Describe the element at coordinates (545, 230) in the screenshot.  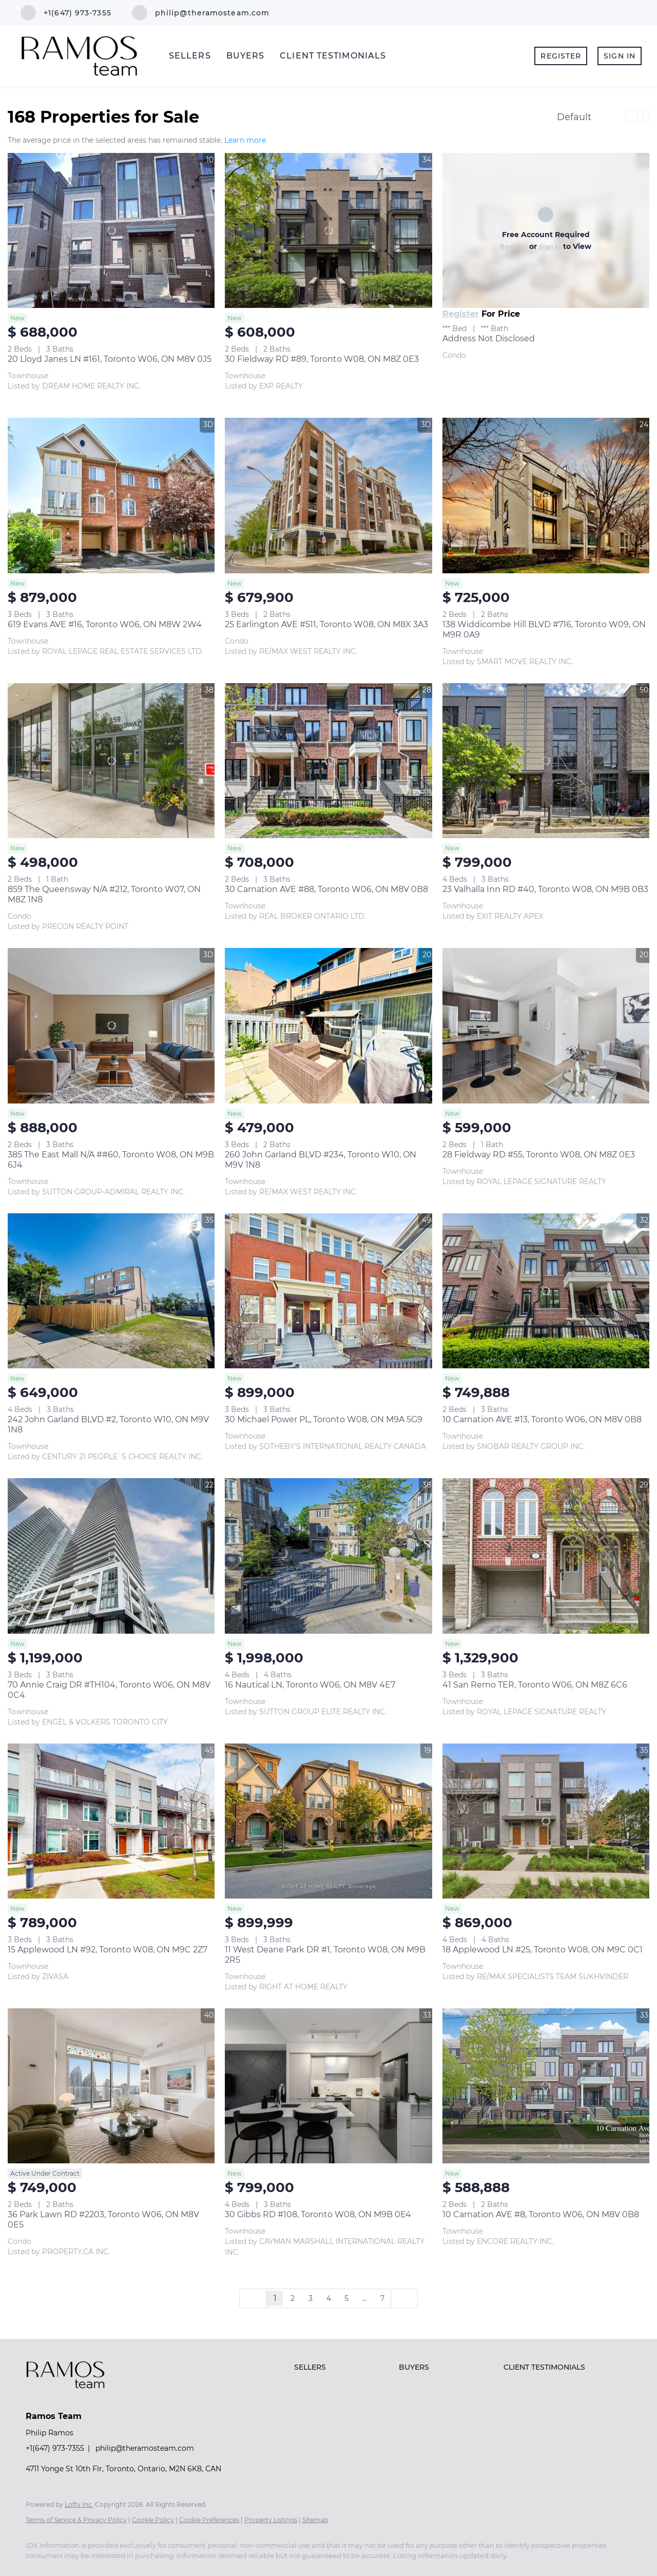
I see `[Address Not Disclosed]` at that location.